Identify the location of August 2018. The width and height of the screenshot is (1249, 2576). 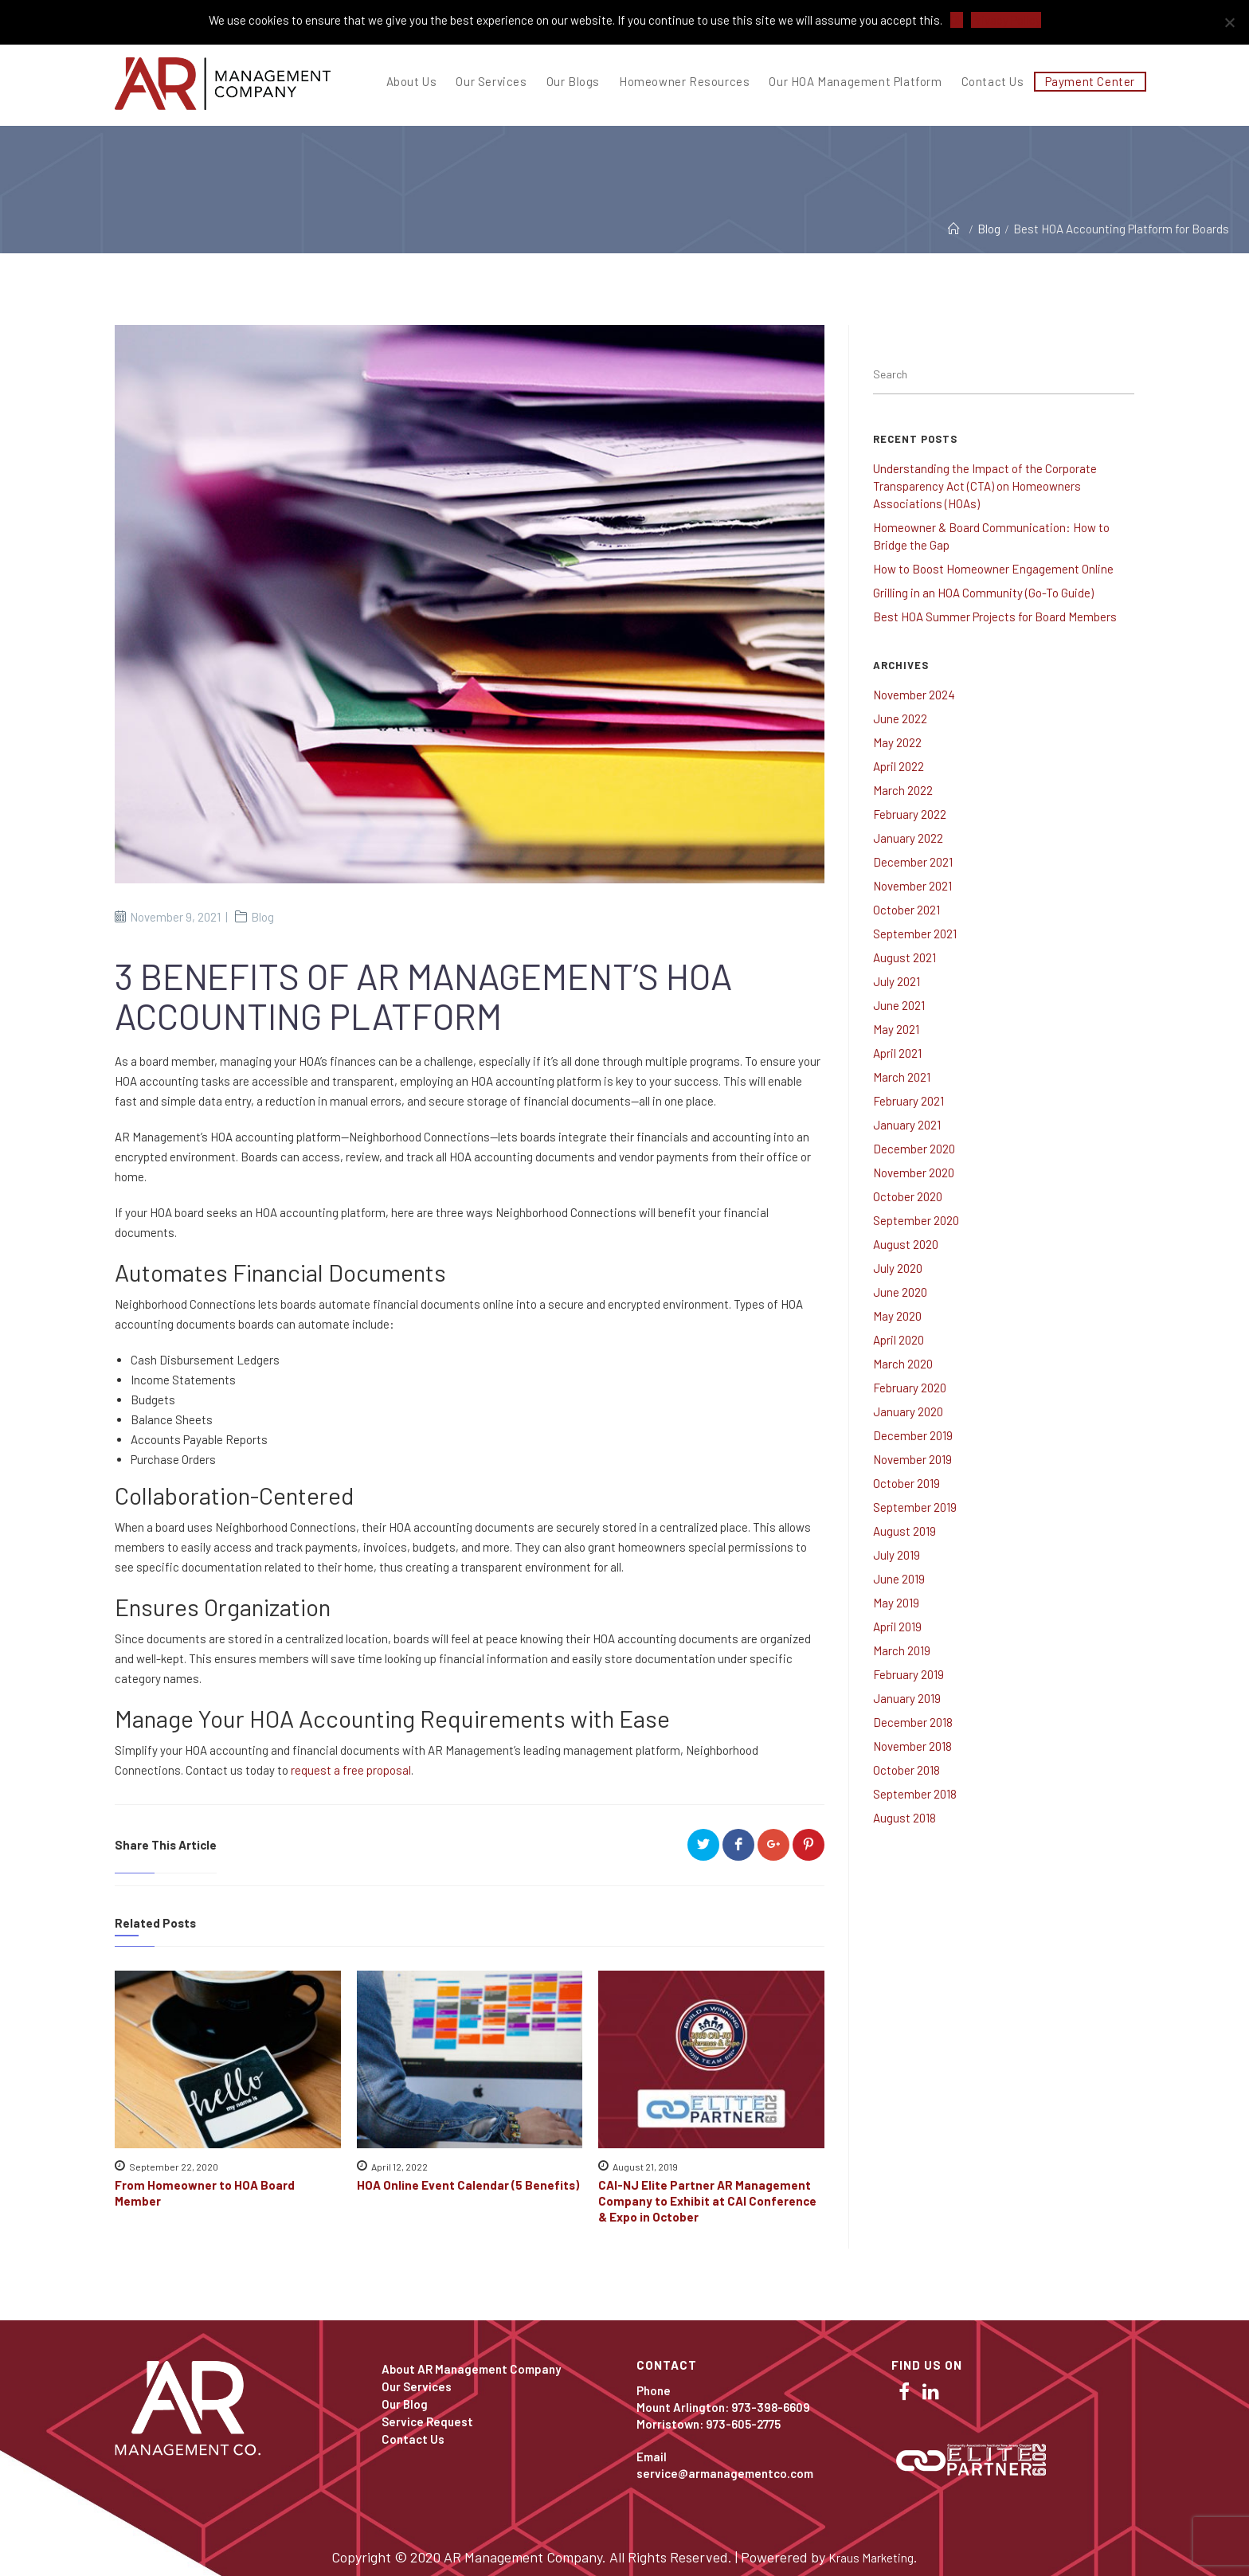
(904, 1818).